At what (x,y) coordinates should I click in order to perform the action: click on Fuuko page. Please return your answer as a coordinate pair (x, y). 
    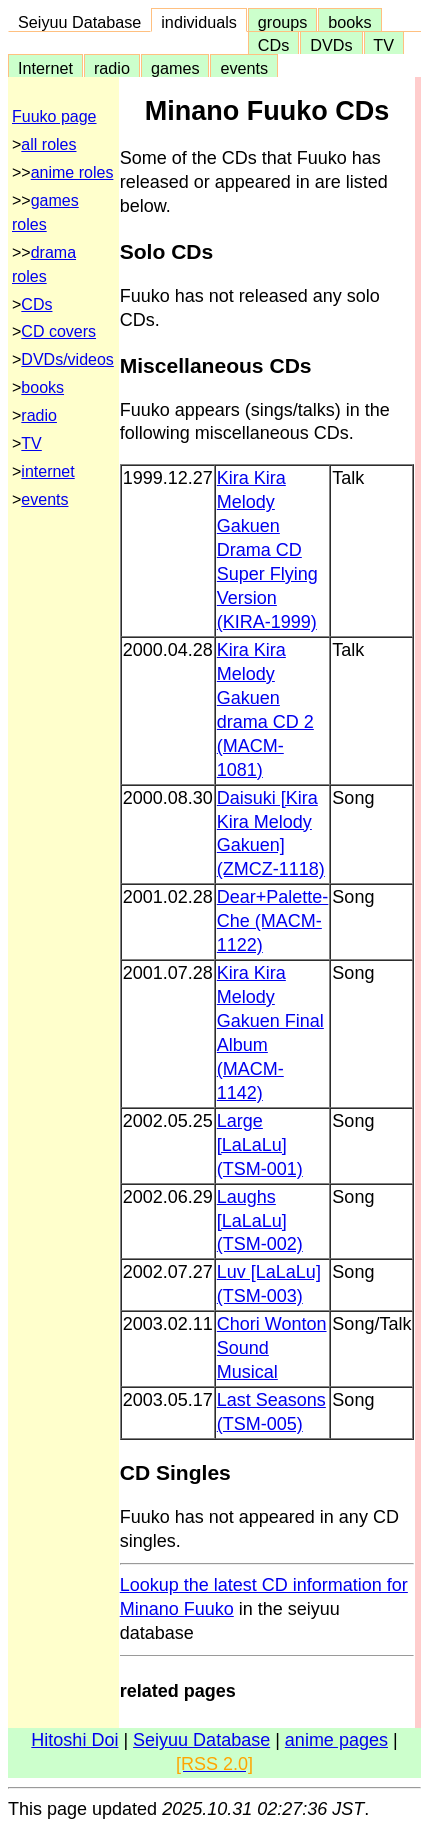
    Looking at the image, I should click on (54, 116).